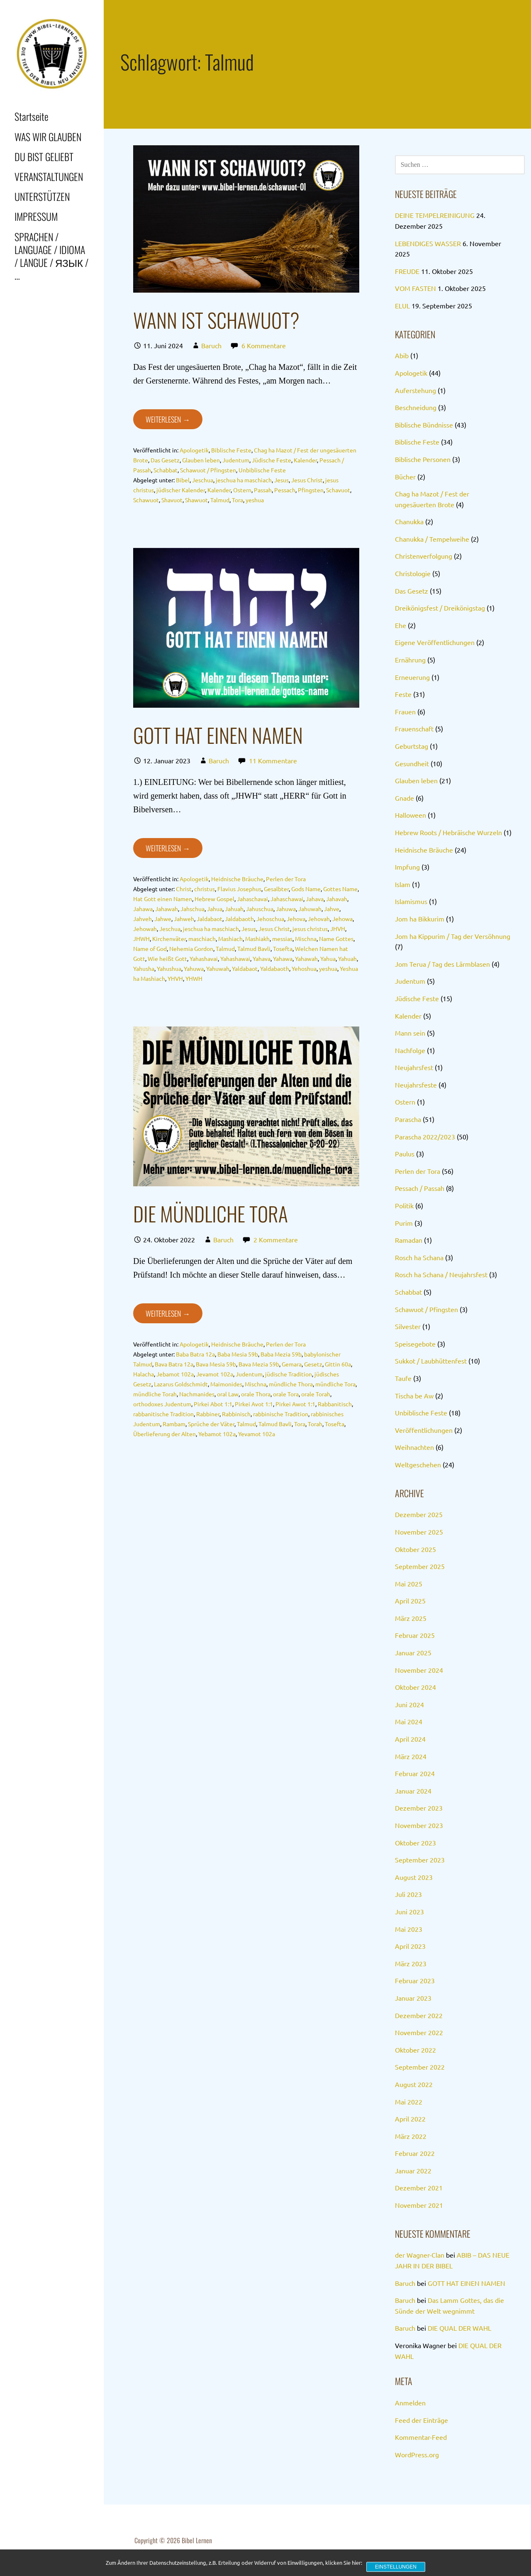  What do you see at coordinates (410, 1963) in the screenshot?
I see `März 2023` at bounding box center [410, 1963].